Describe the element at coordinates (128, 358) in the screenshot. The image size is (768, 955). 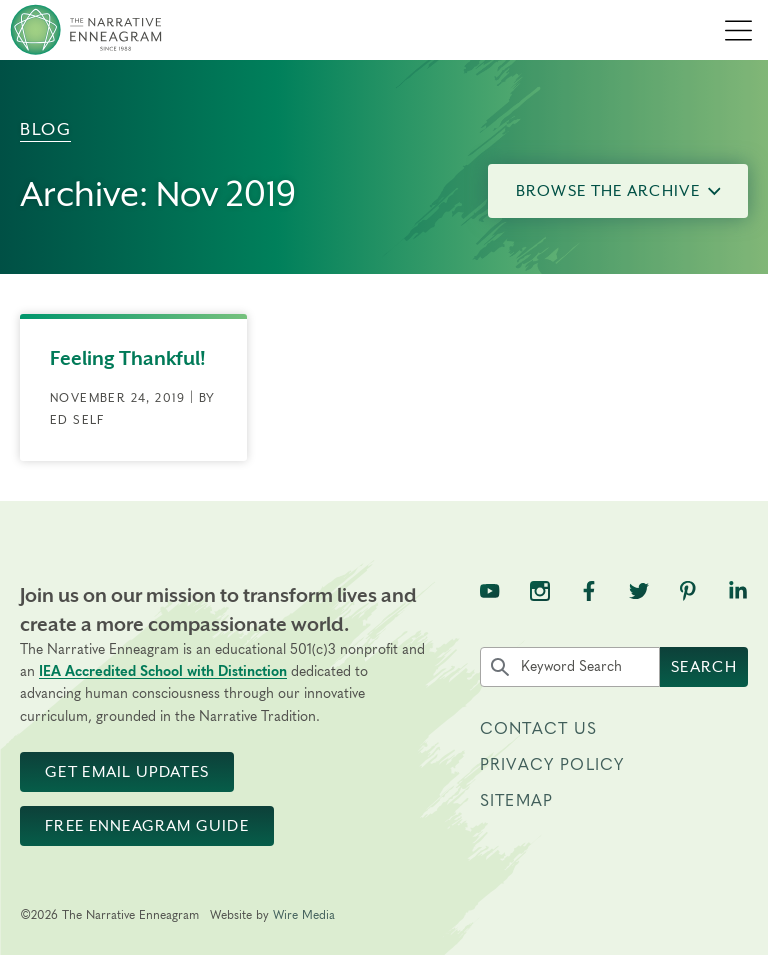
I see `Feeling Thankful!` at that location.